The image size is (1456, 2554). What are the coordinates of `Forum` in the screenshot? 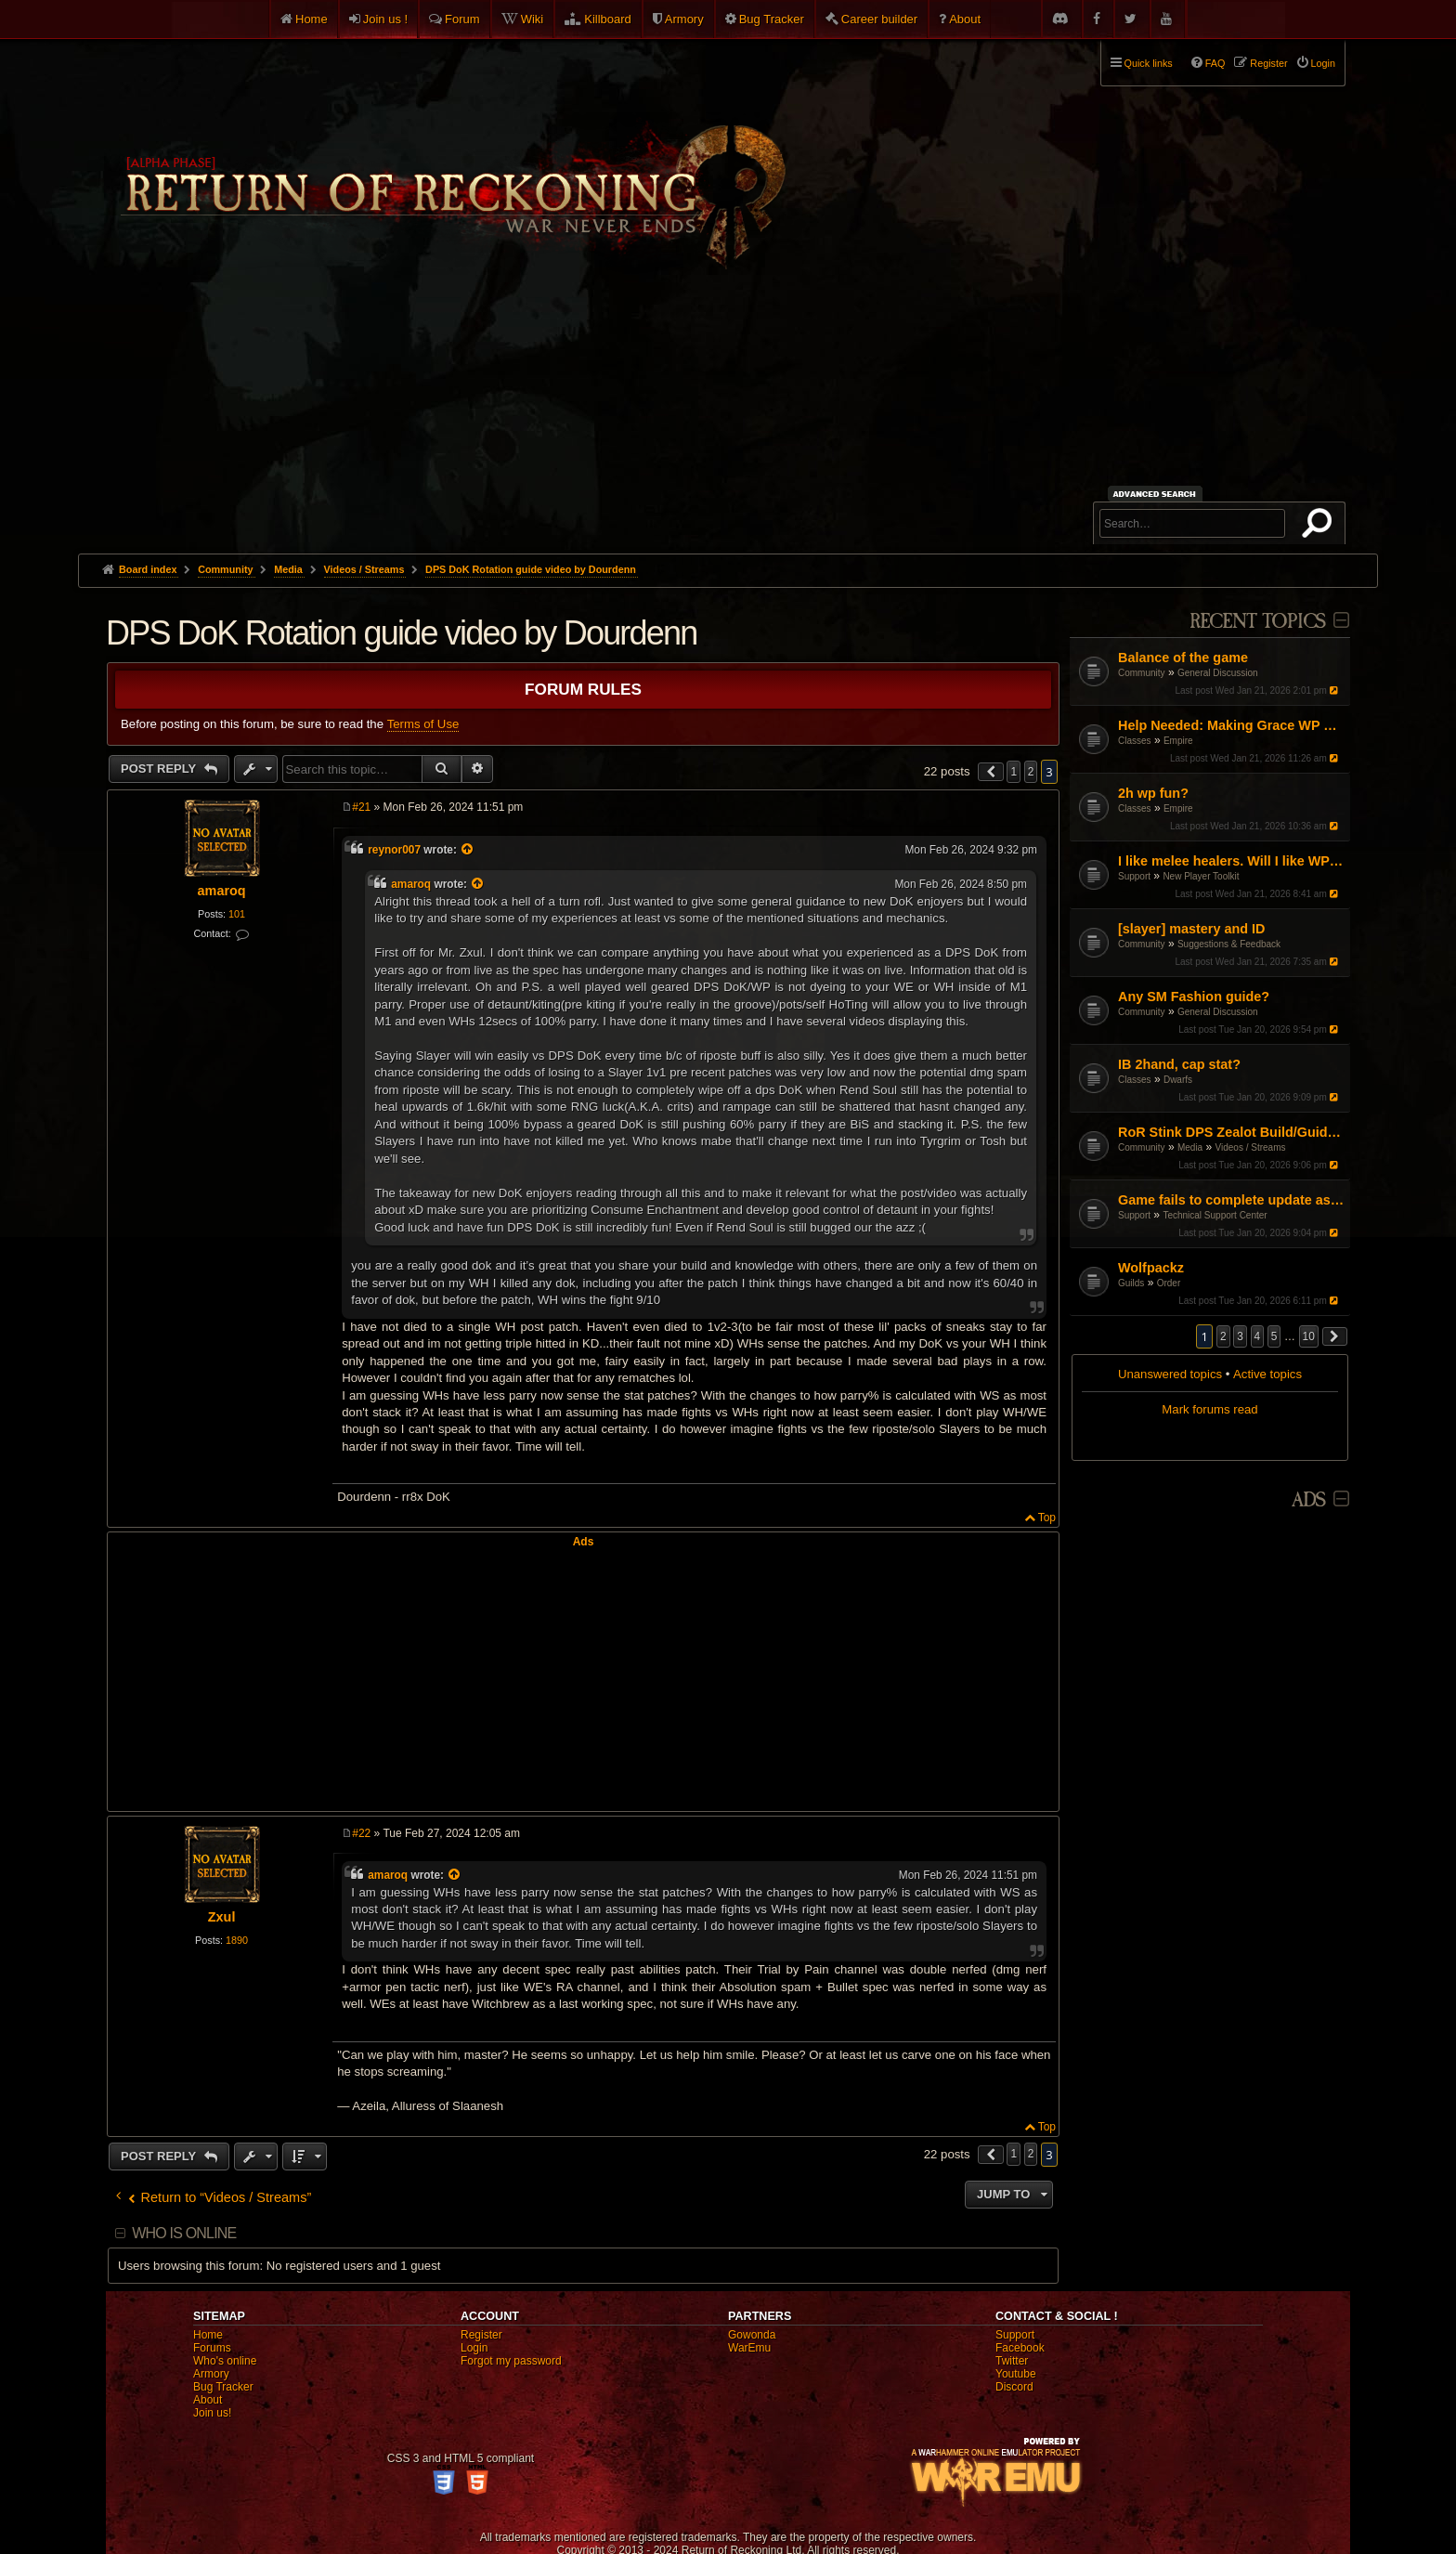 It's located at (462, 19).